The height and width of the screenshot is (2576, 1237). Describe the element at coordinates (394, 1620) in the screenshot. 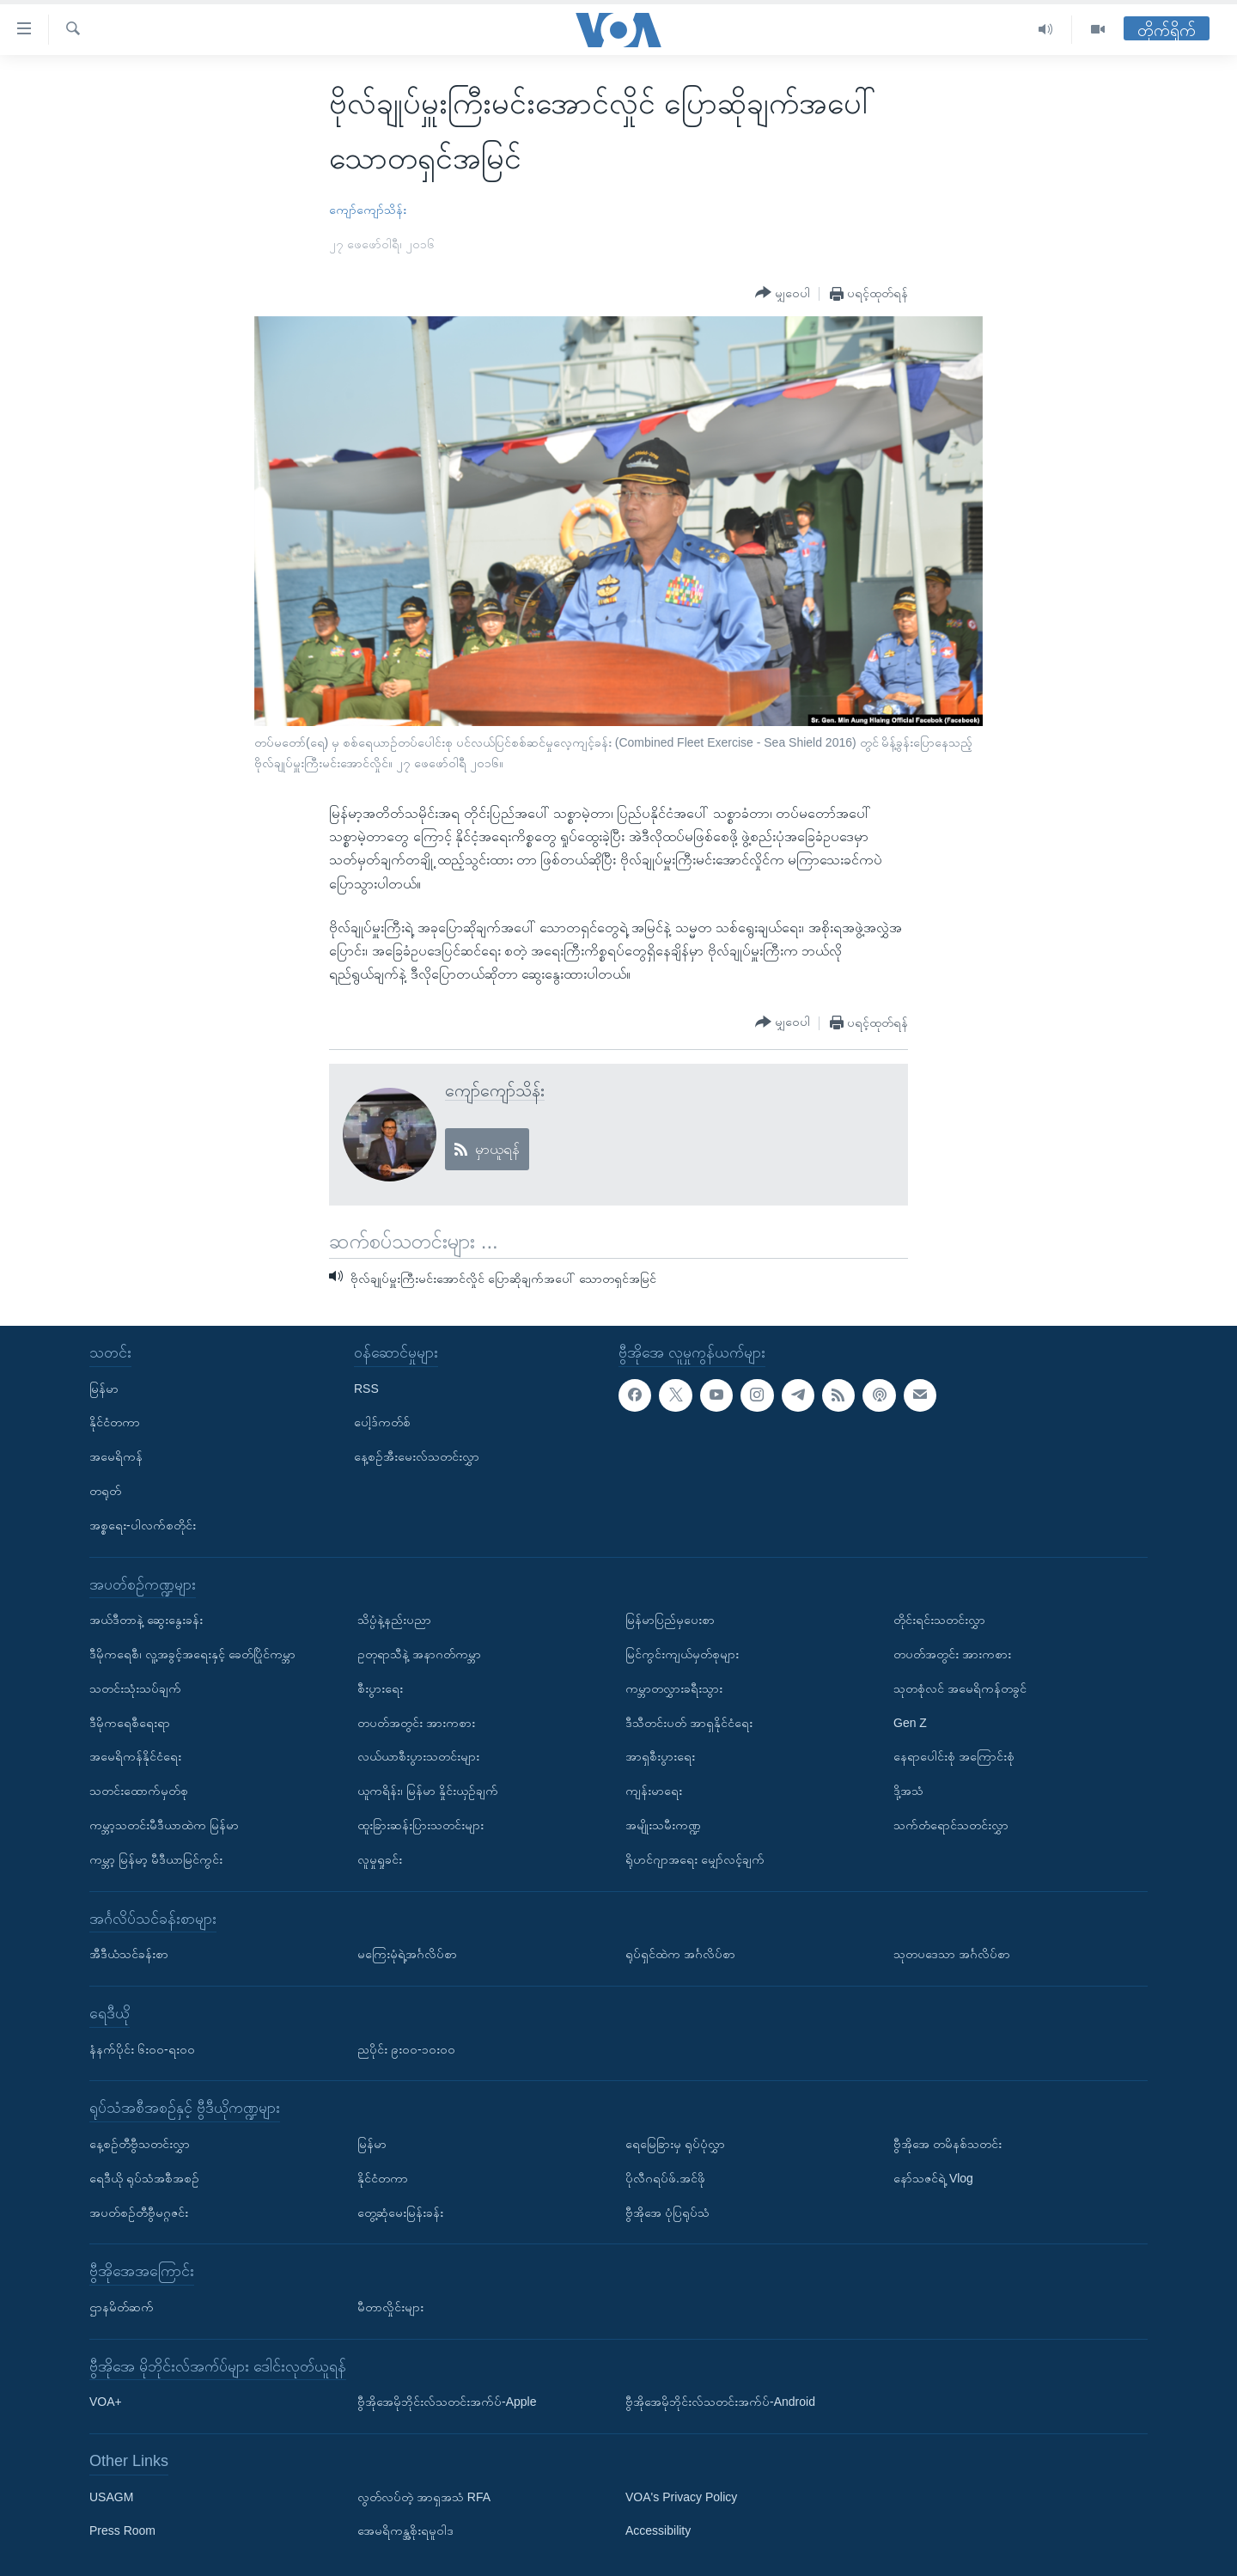

I see `သိပ္ပံနဲ့နည်းပညာ` at that location.